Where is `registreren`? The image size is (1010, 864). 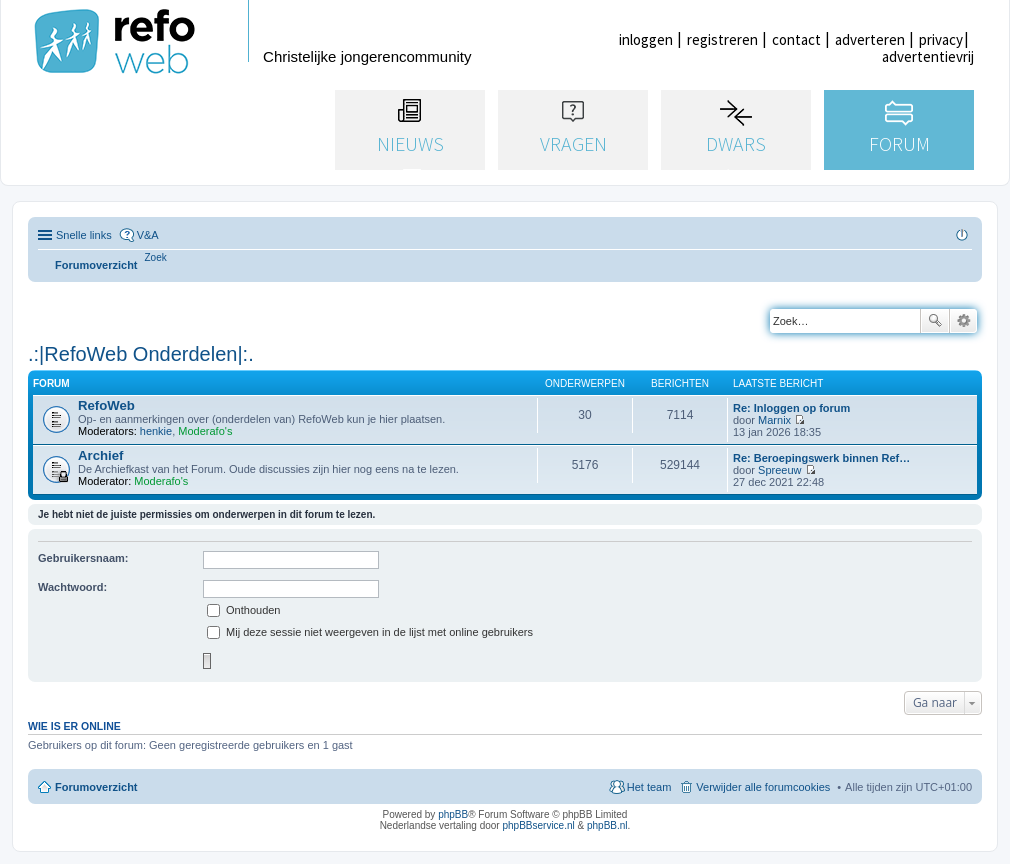 registreren is located at coordinates (722, 39).